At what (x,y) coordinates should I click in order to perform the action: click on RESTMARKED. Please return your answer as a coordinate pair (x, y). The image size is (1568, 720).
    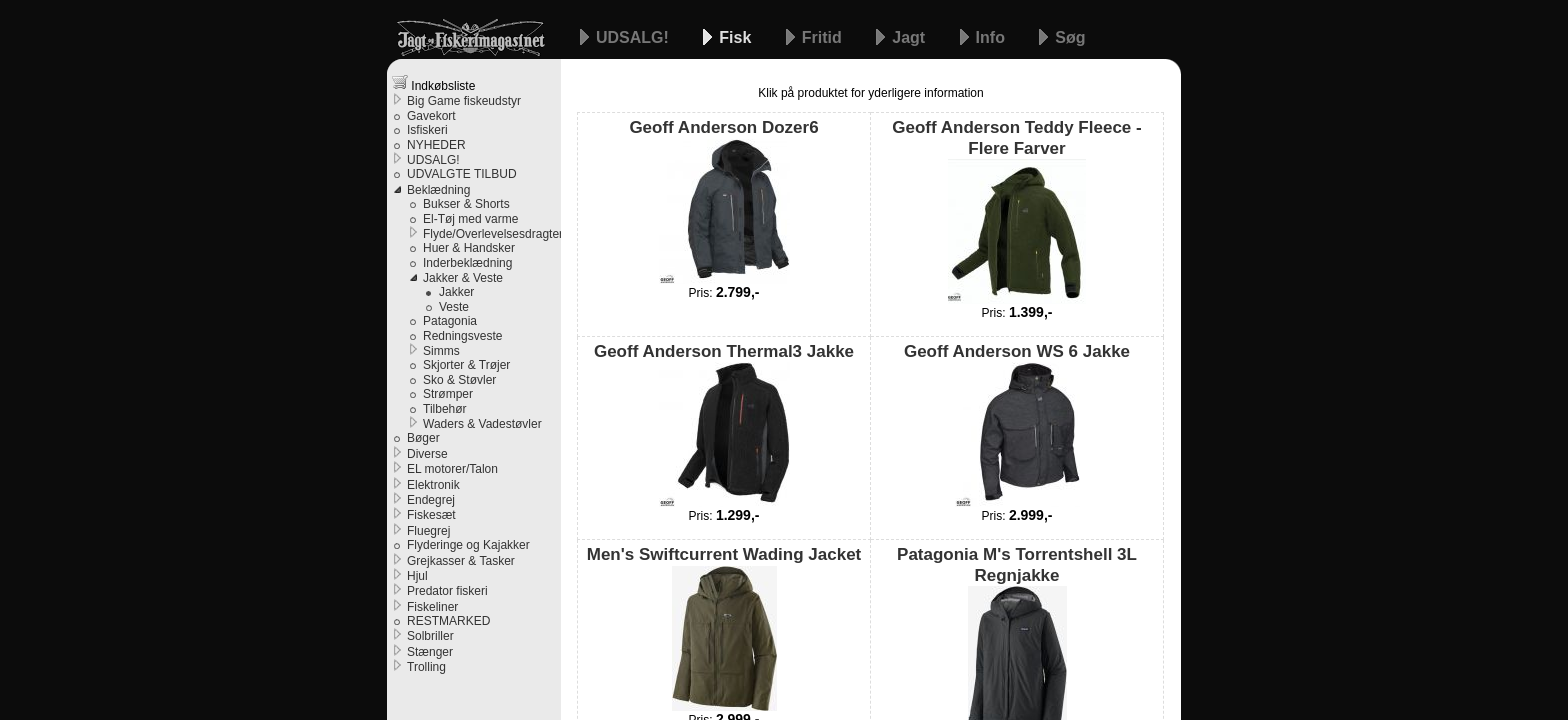
    Looking at the image, I should click on (448, 621).